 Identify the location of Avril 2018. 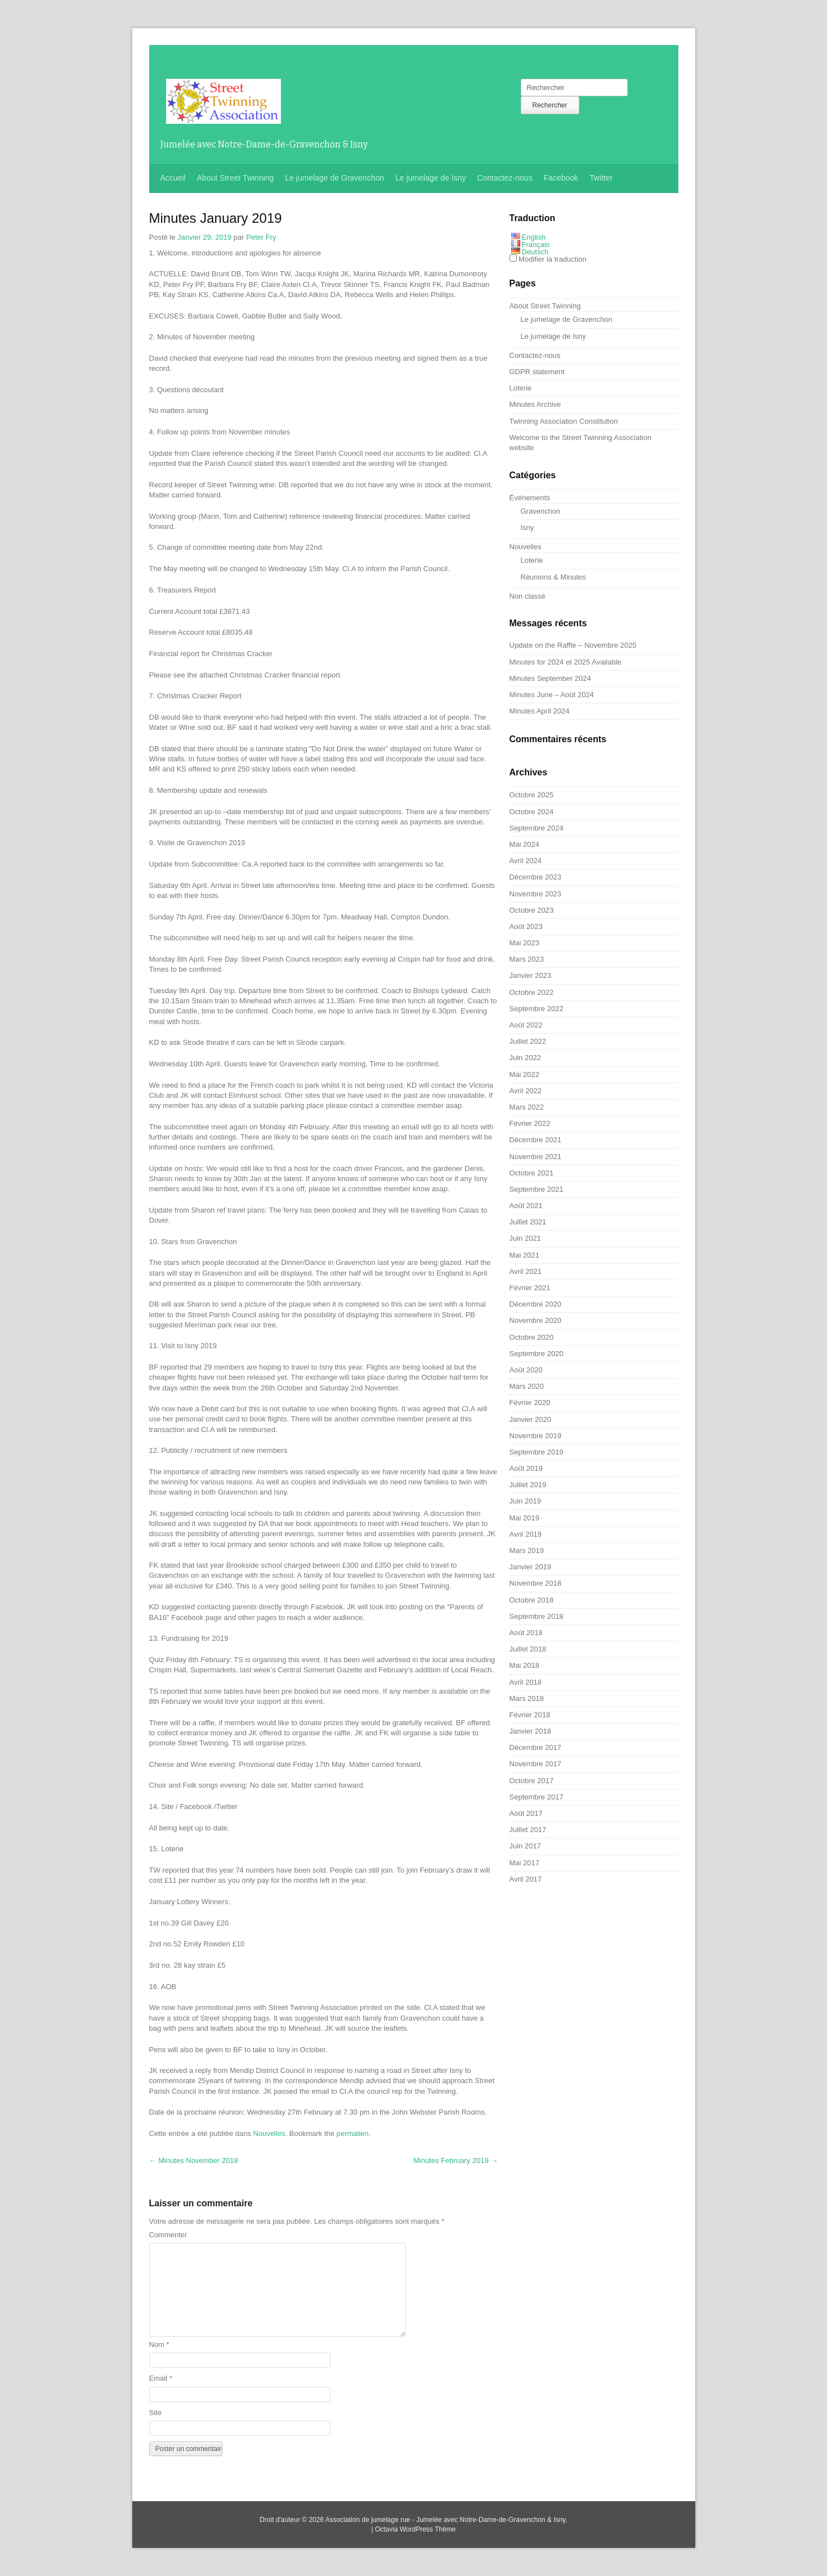
(525, 1682).